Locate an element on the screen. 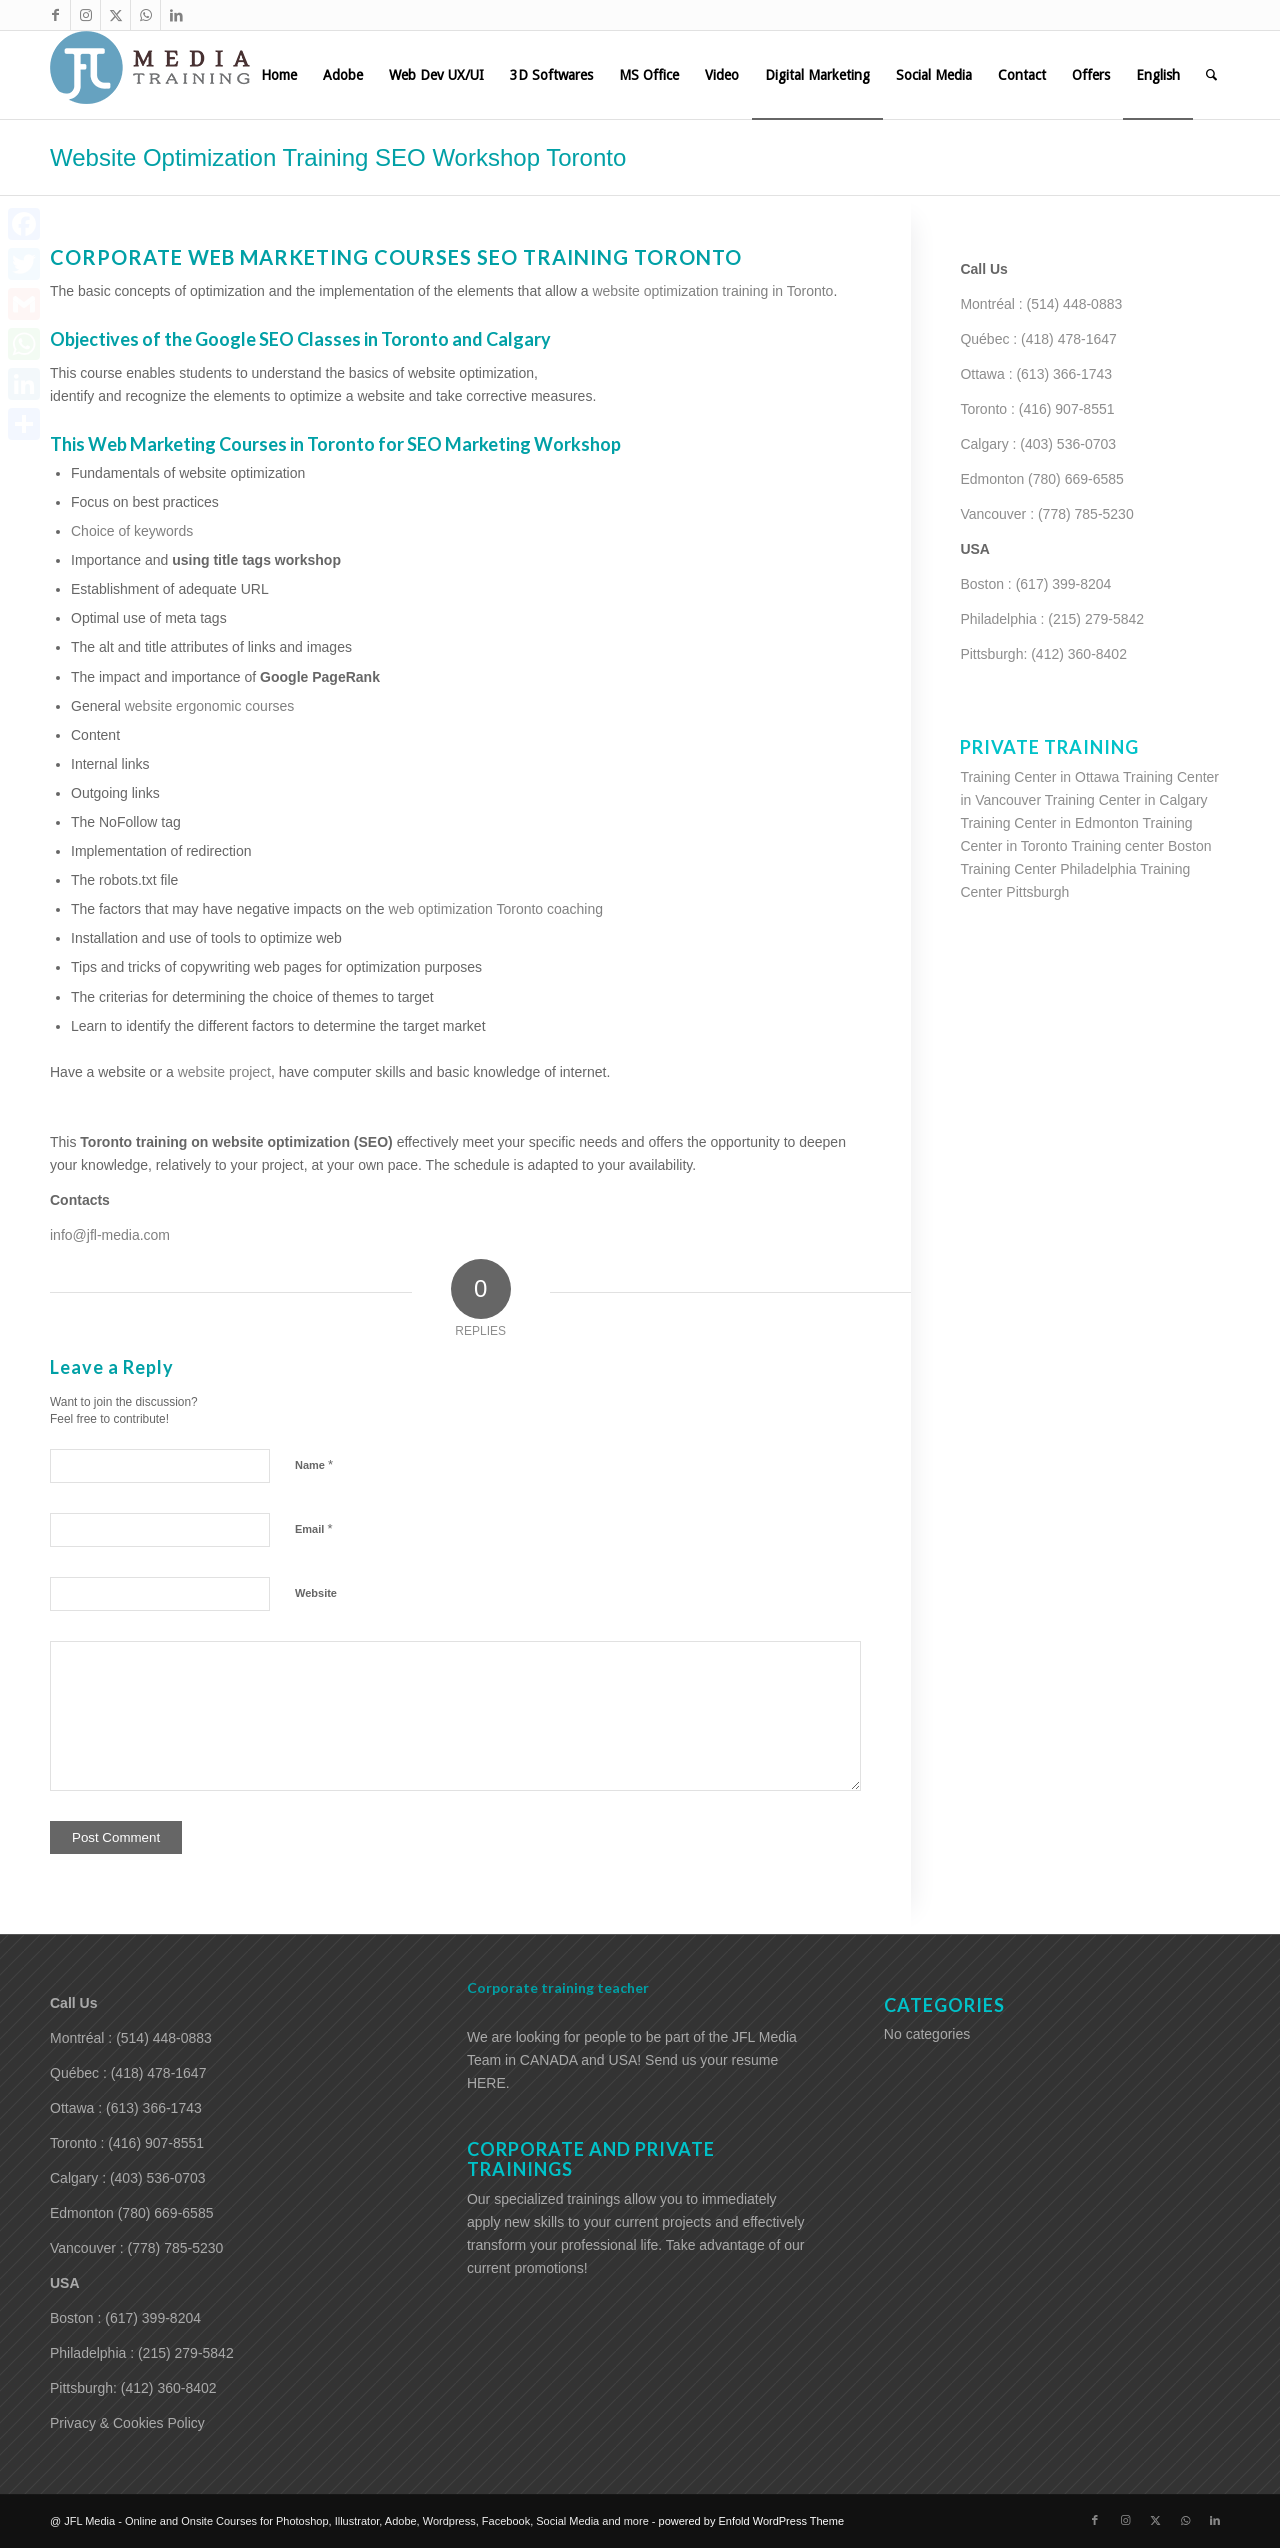  [Link to Instagram] is located at coordinates (85, 15).